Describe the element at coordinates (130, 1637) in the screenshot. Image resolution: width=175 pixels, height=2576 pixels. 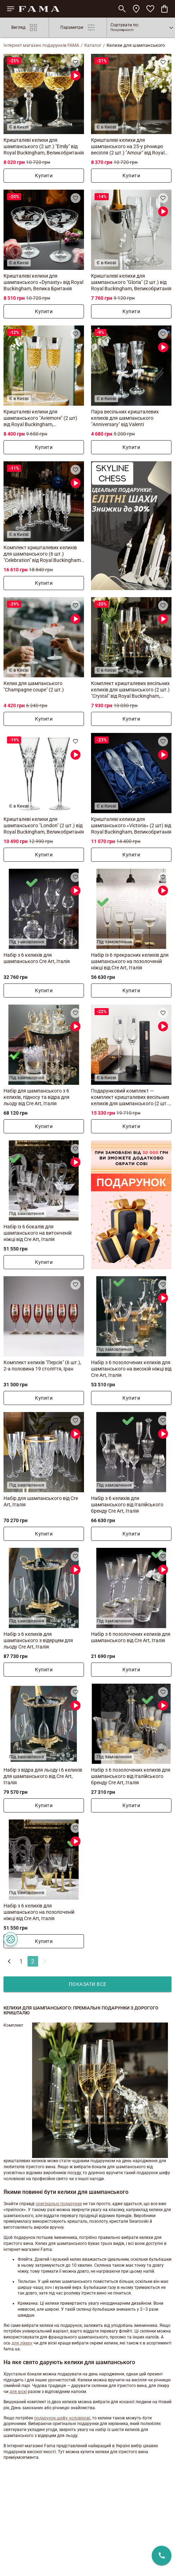
I see `Набір з 6 позолочених келихів для шампанського від Cre Art, Італія` at that location.